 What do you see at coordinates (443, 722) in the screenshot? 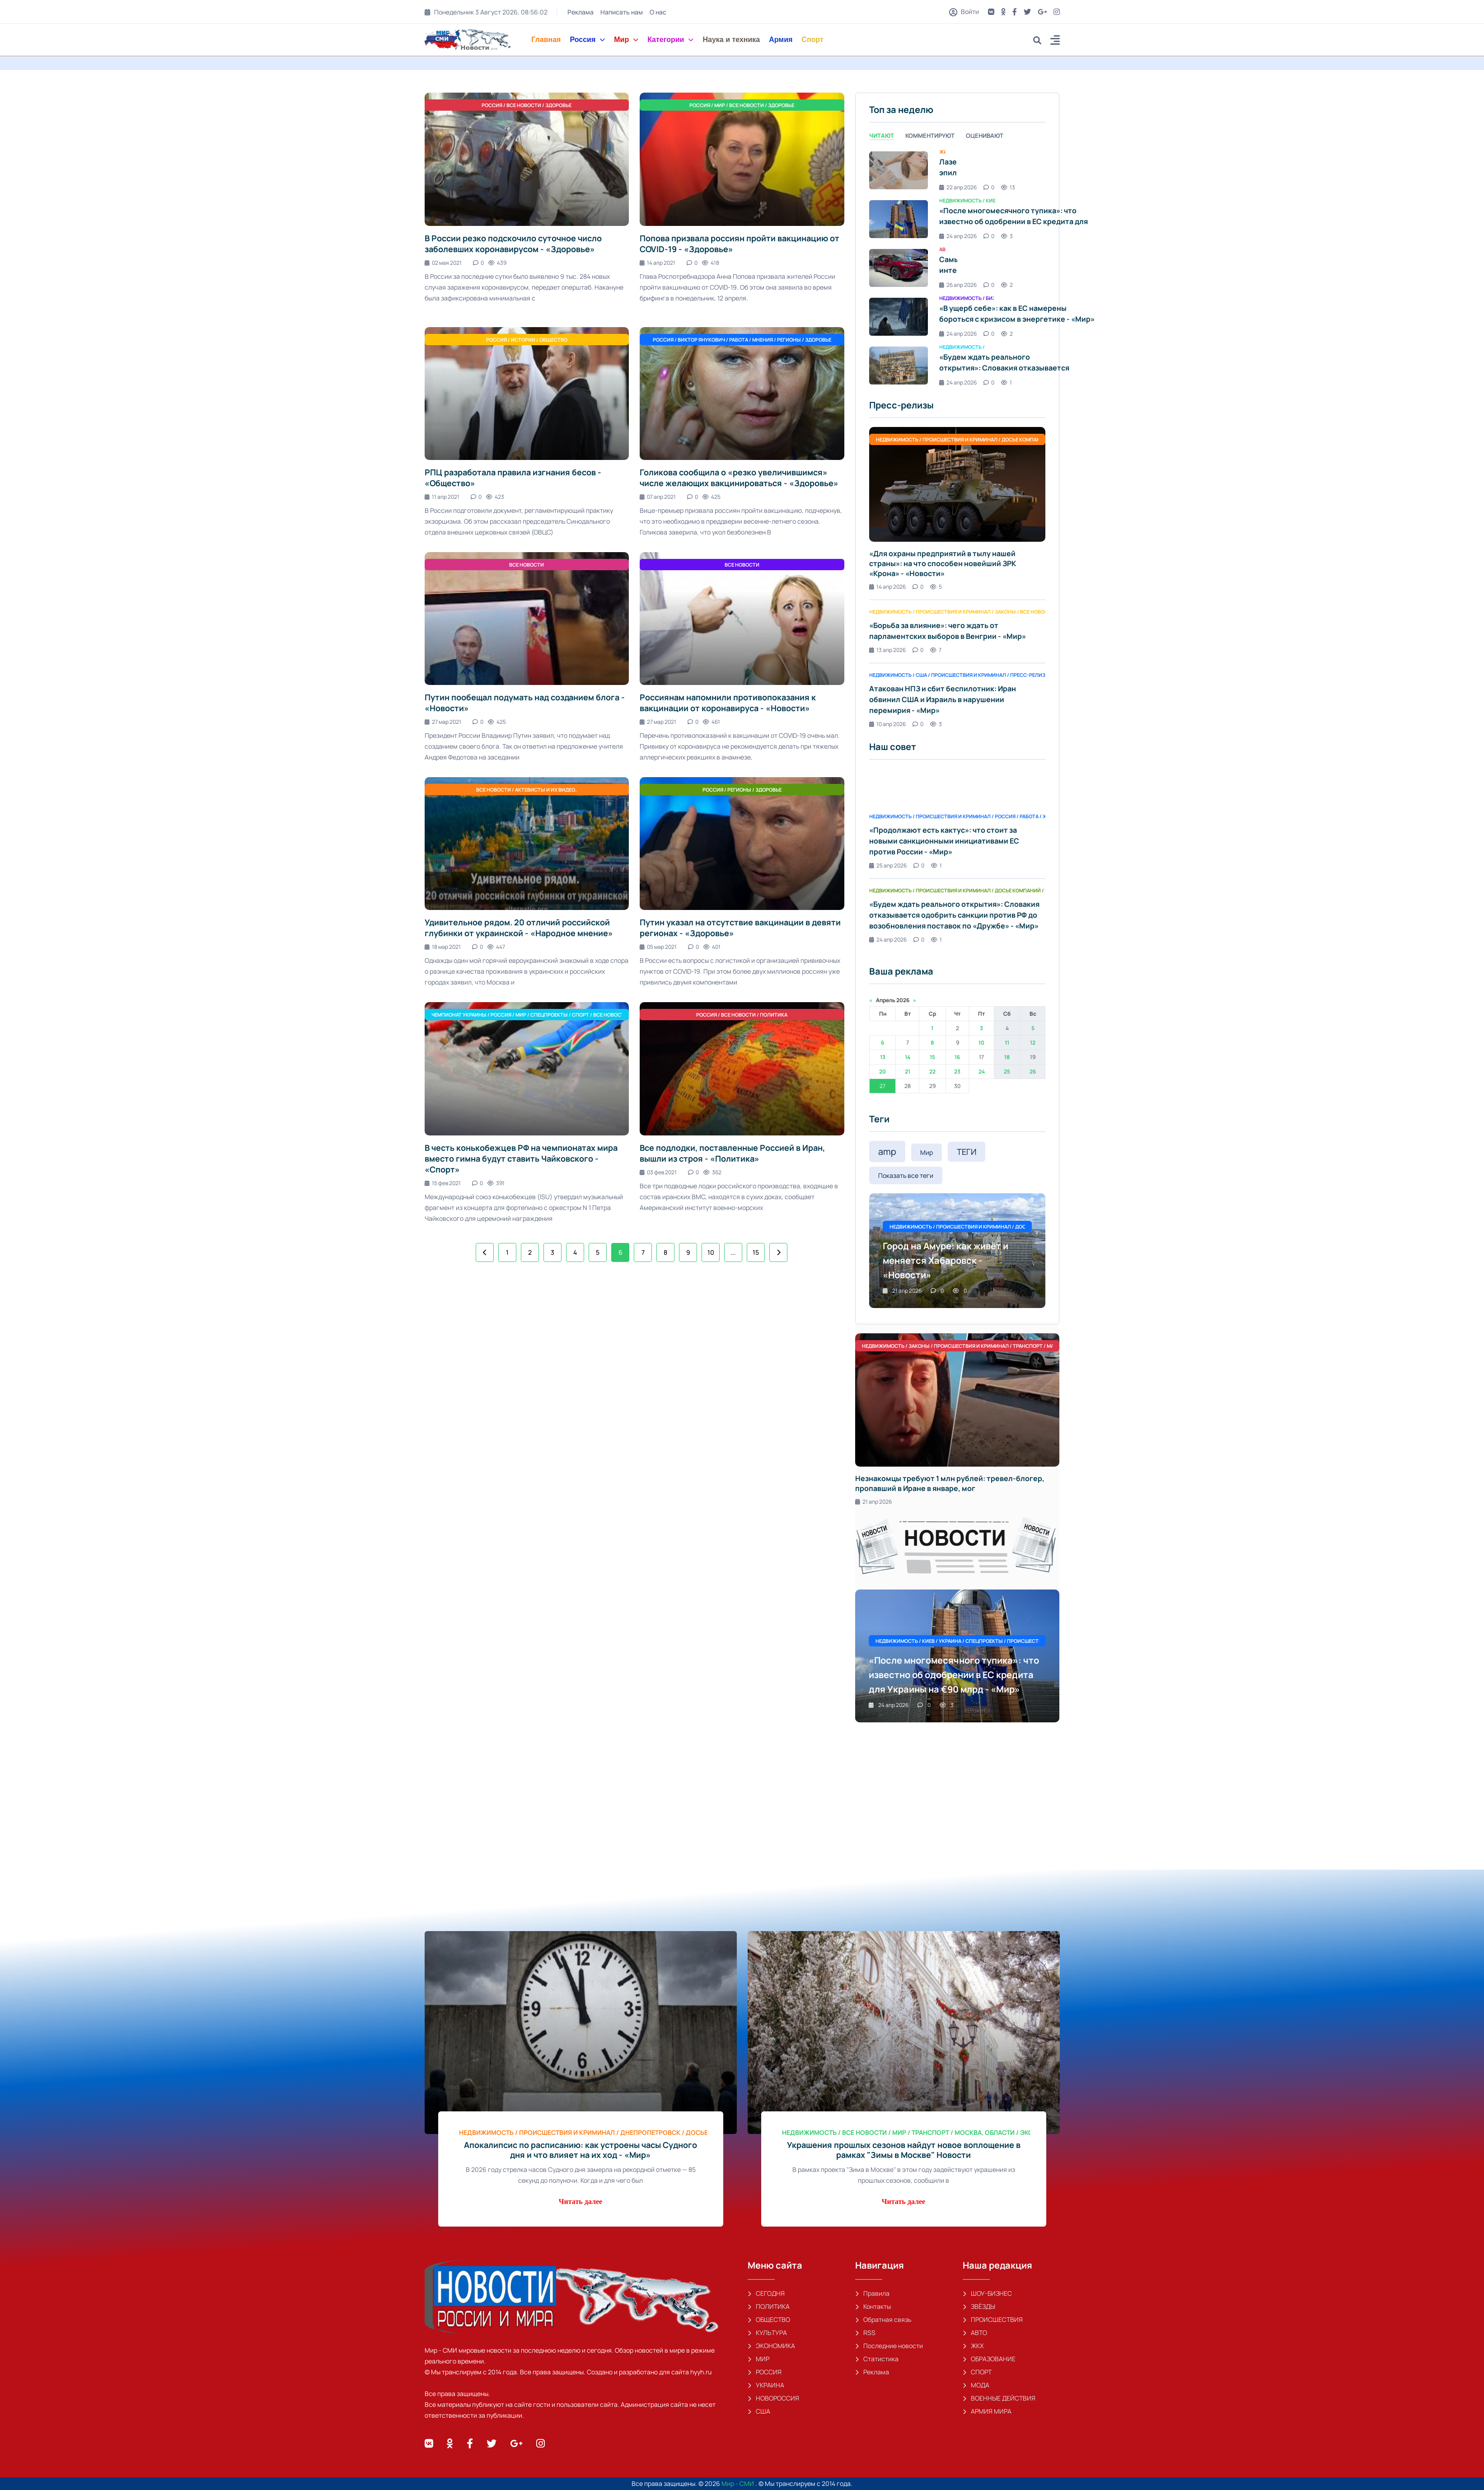
I see `27 мар 2021` at bounding box center [443, 722].